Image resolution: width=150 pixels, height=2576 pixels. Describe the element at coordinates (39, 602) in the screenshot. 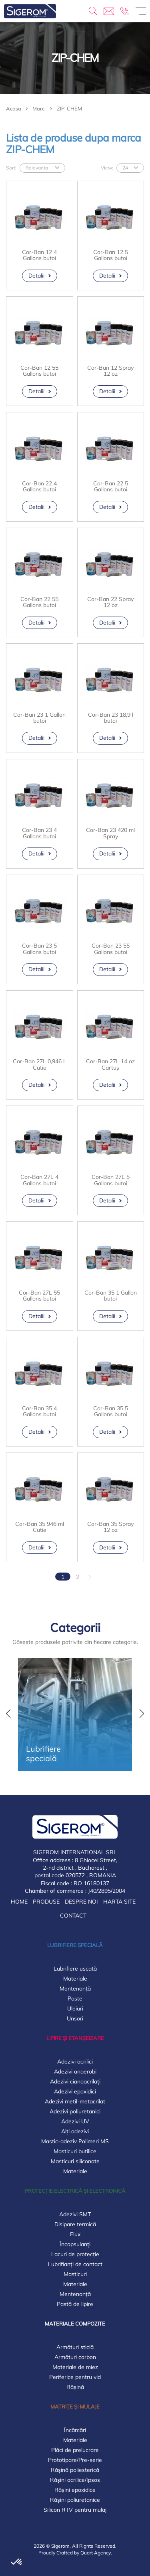

I see `Cor-Ban 22 55 Gallons butoi` at that location.